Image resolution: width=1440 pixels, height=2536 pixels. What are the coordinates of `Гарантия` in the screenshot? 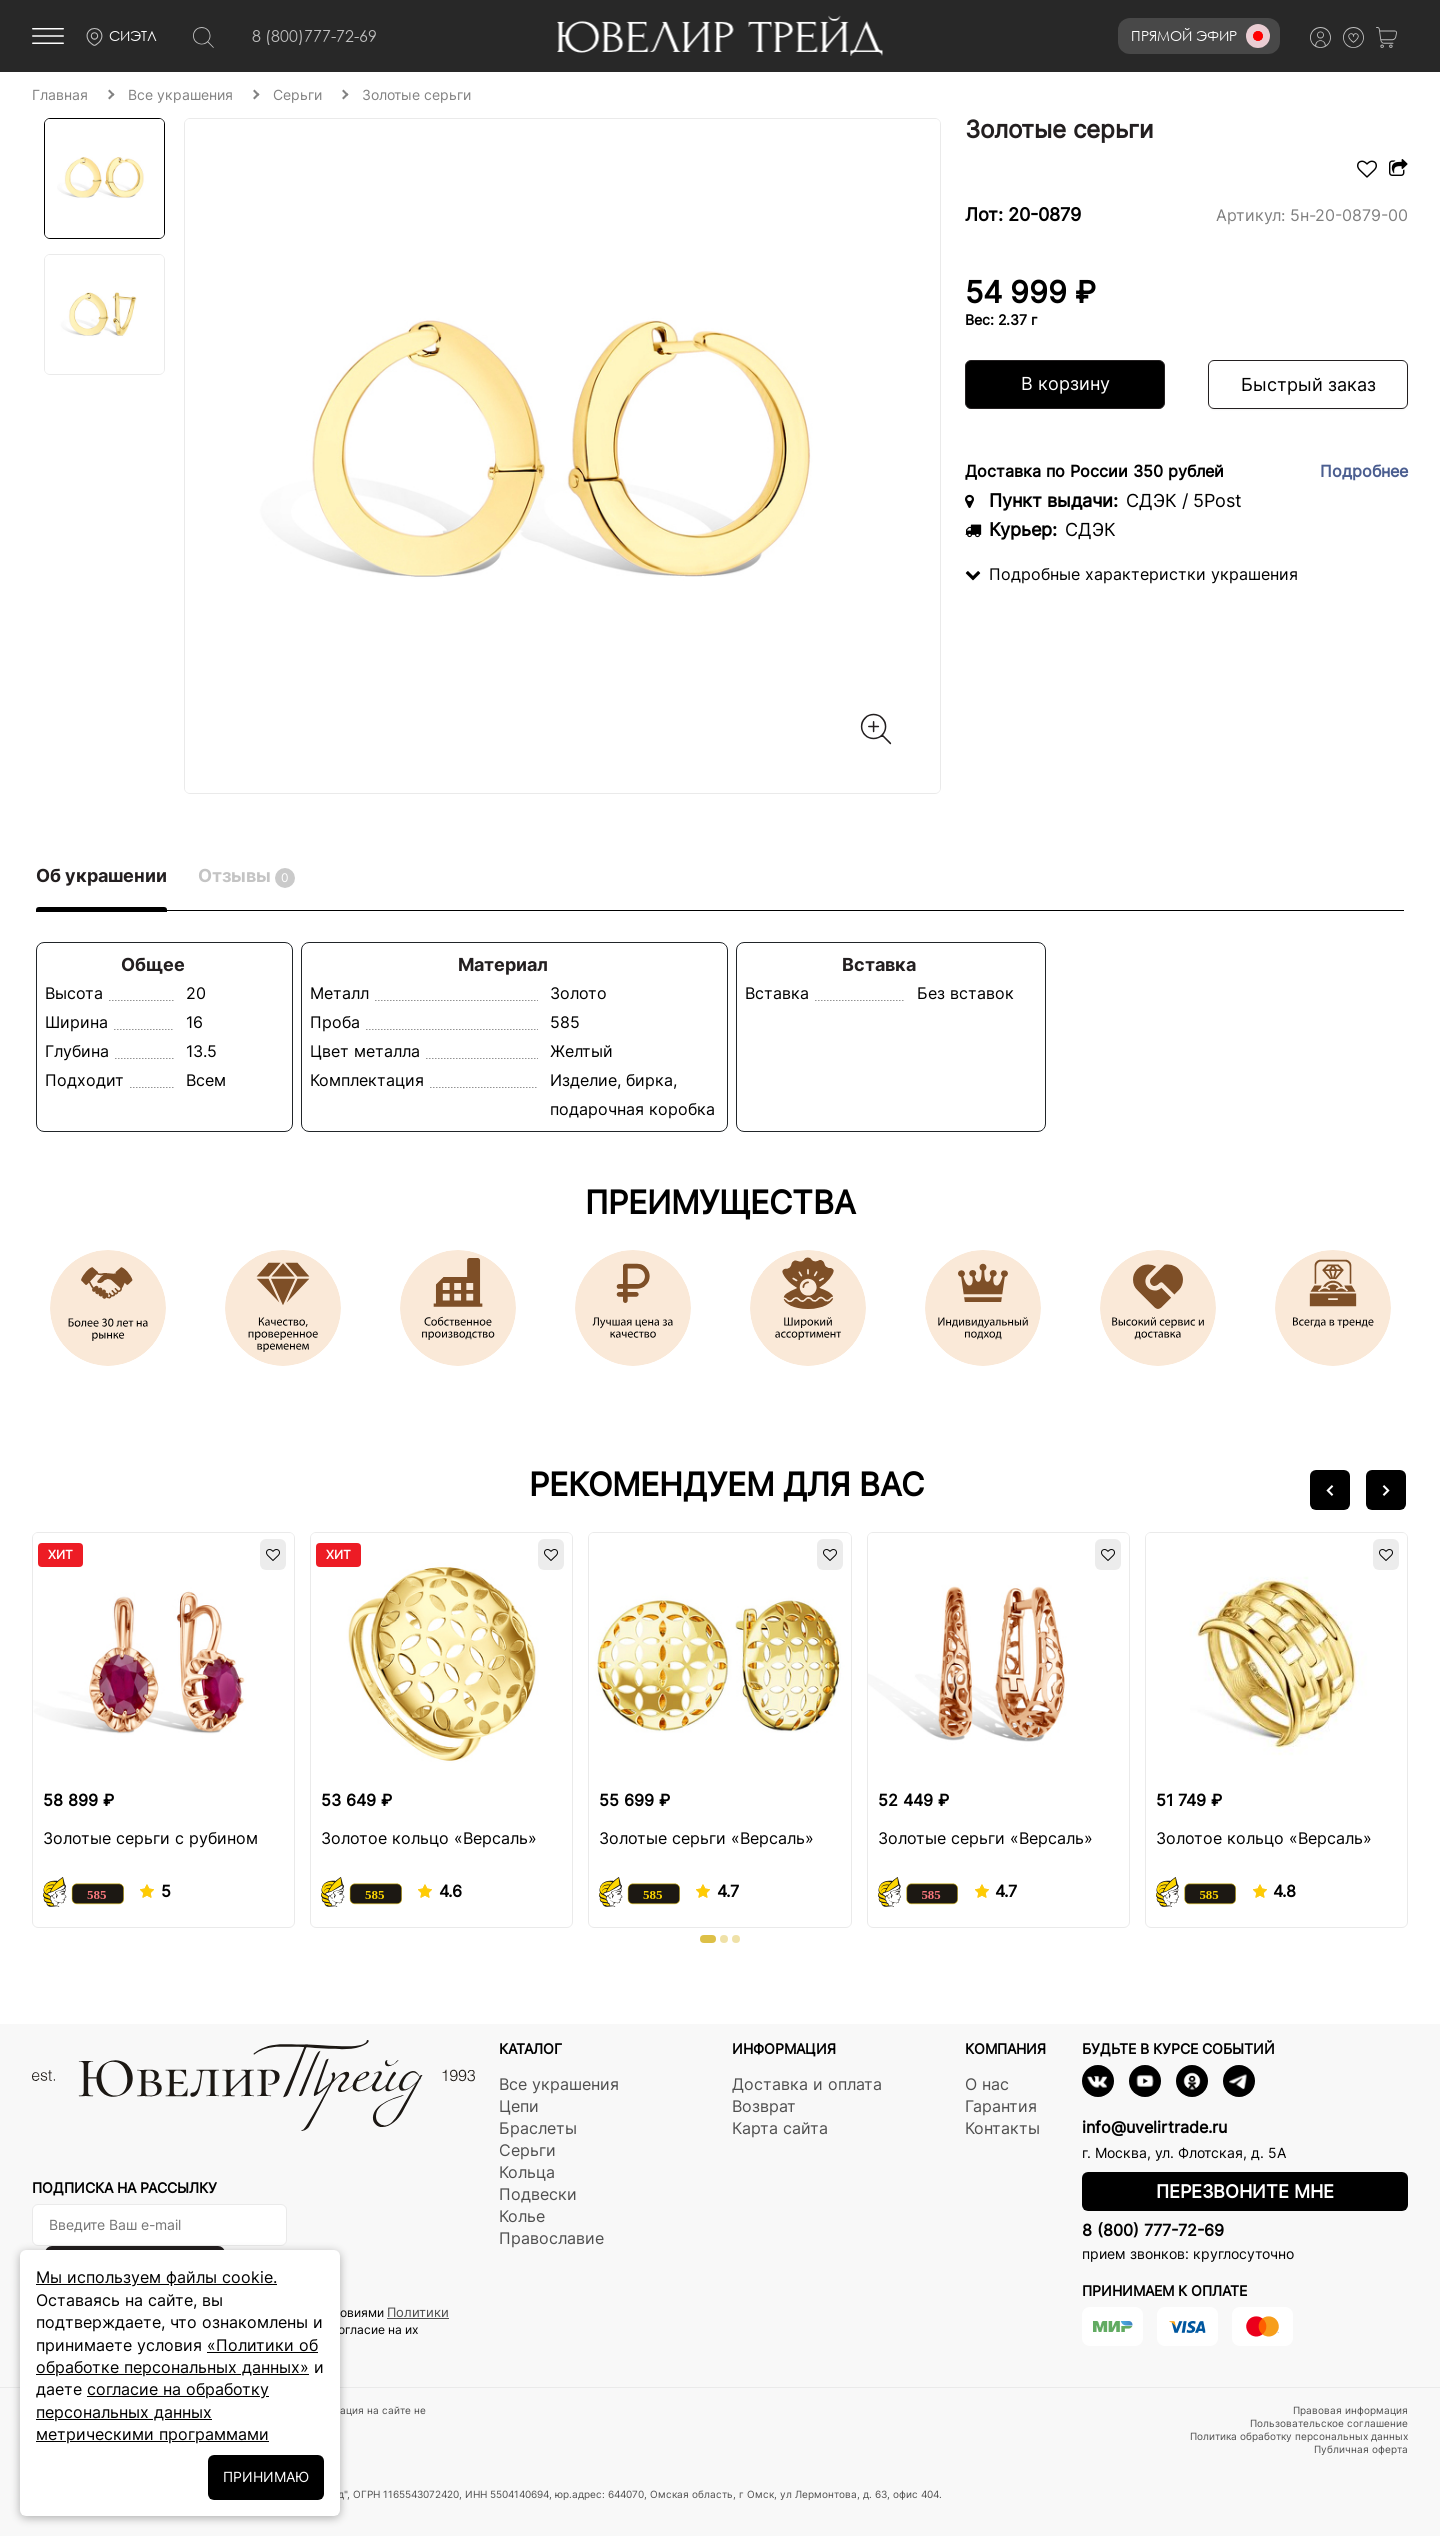 It's located at (1001, 2106).